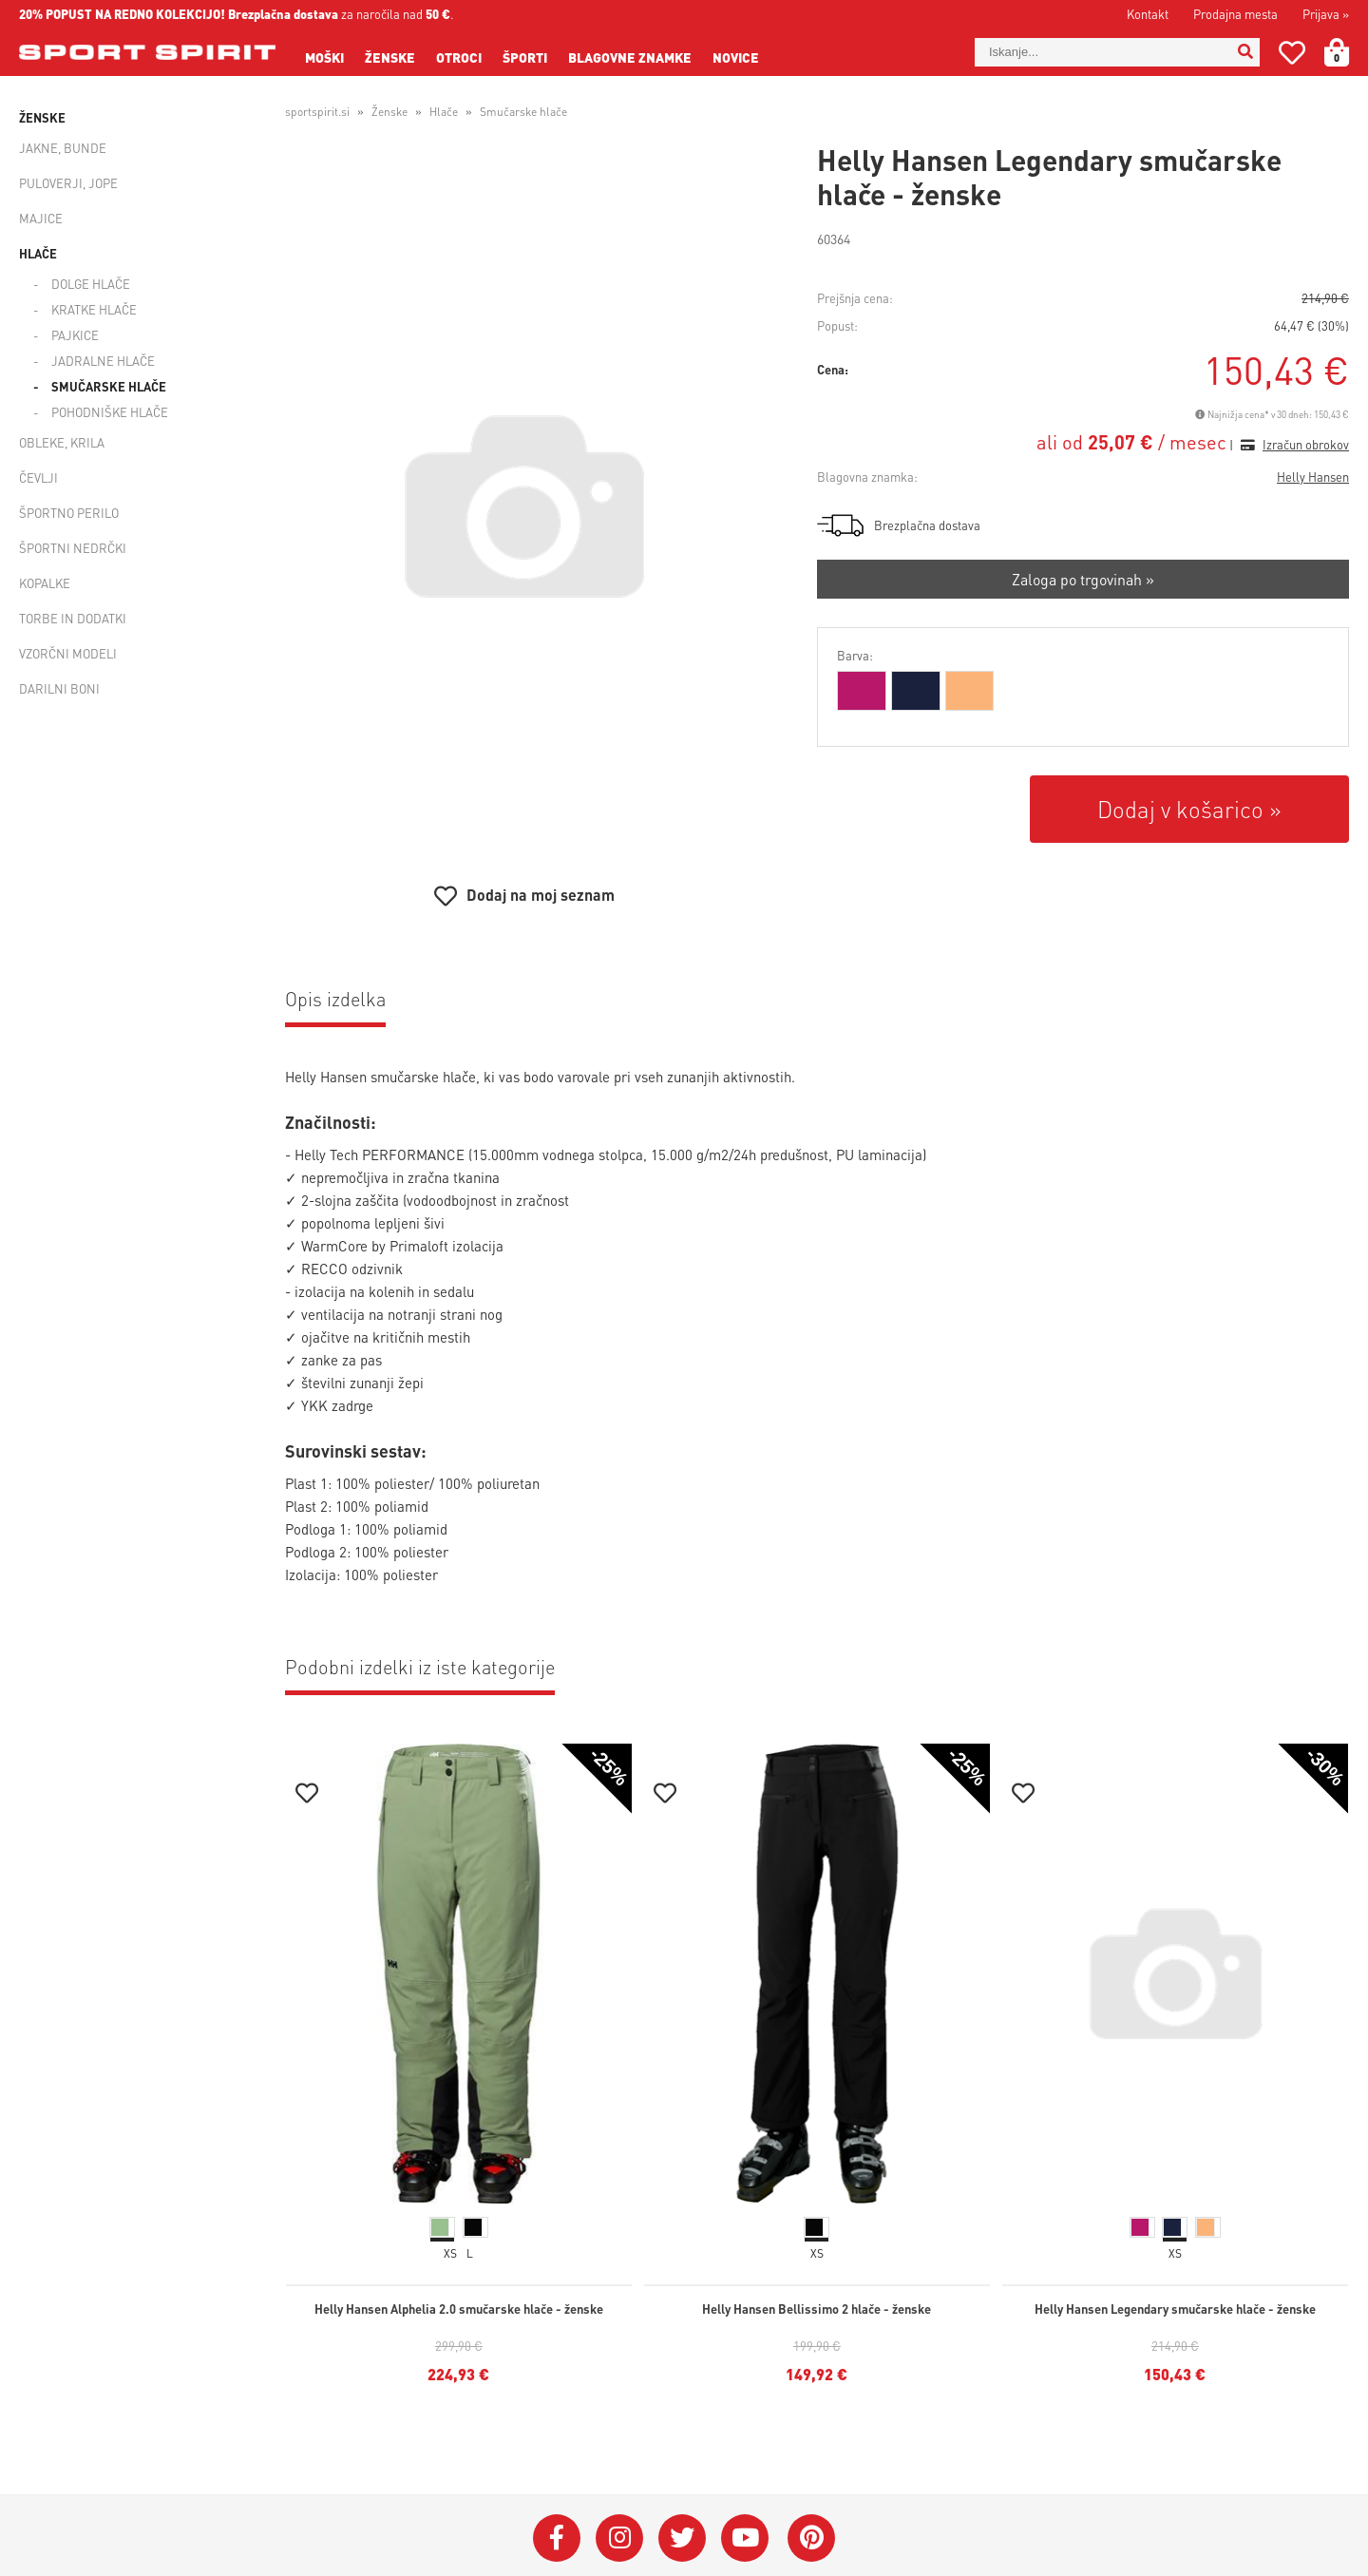 Image resolution: width=1368 pixels, height=2576 pixels. Describe the element at coordinates (75, 335) in the screenshot. I see `Pajkice` at that location.